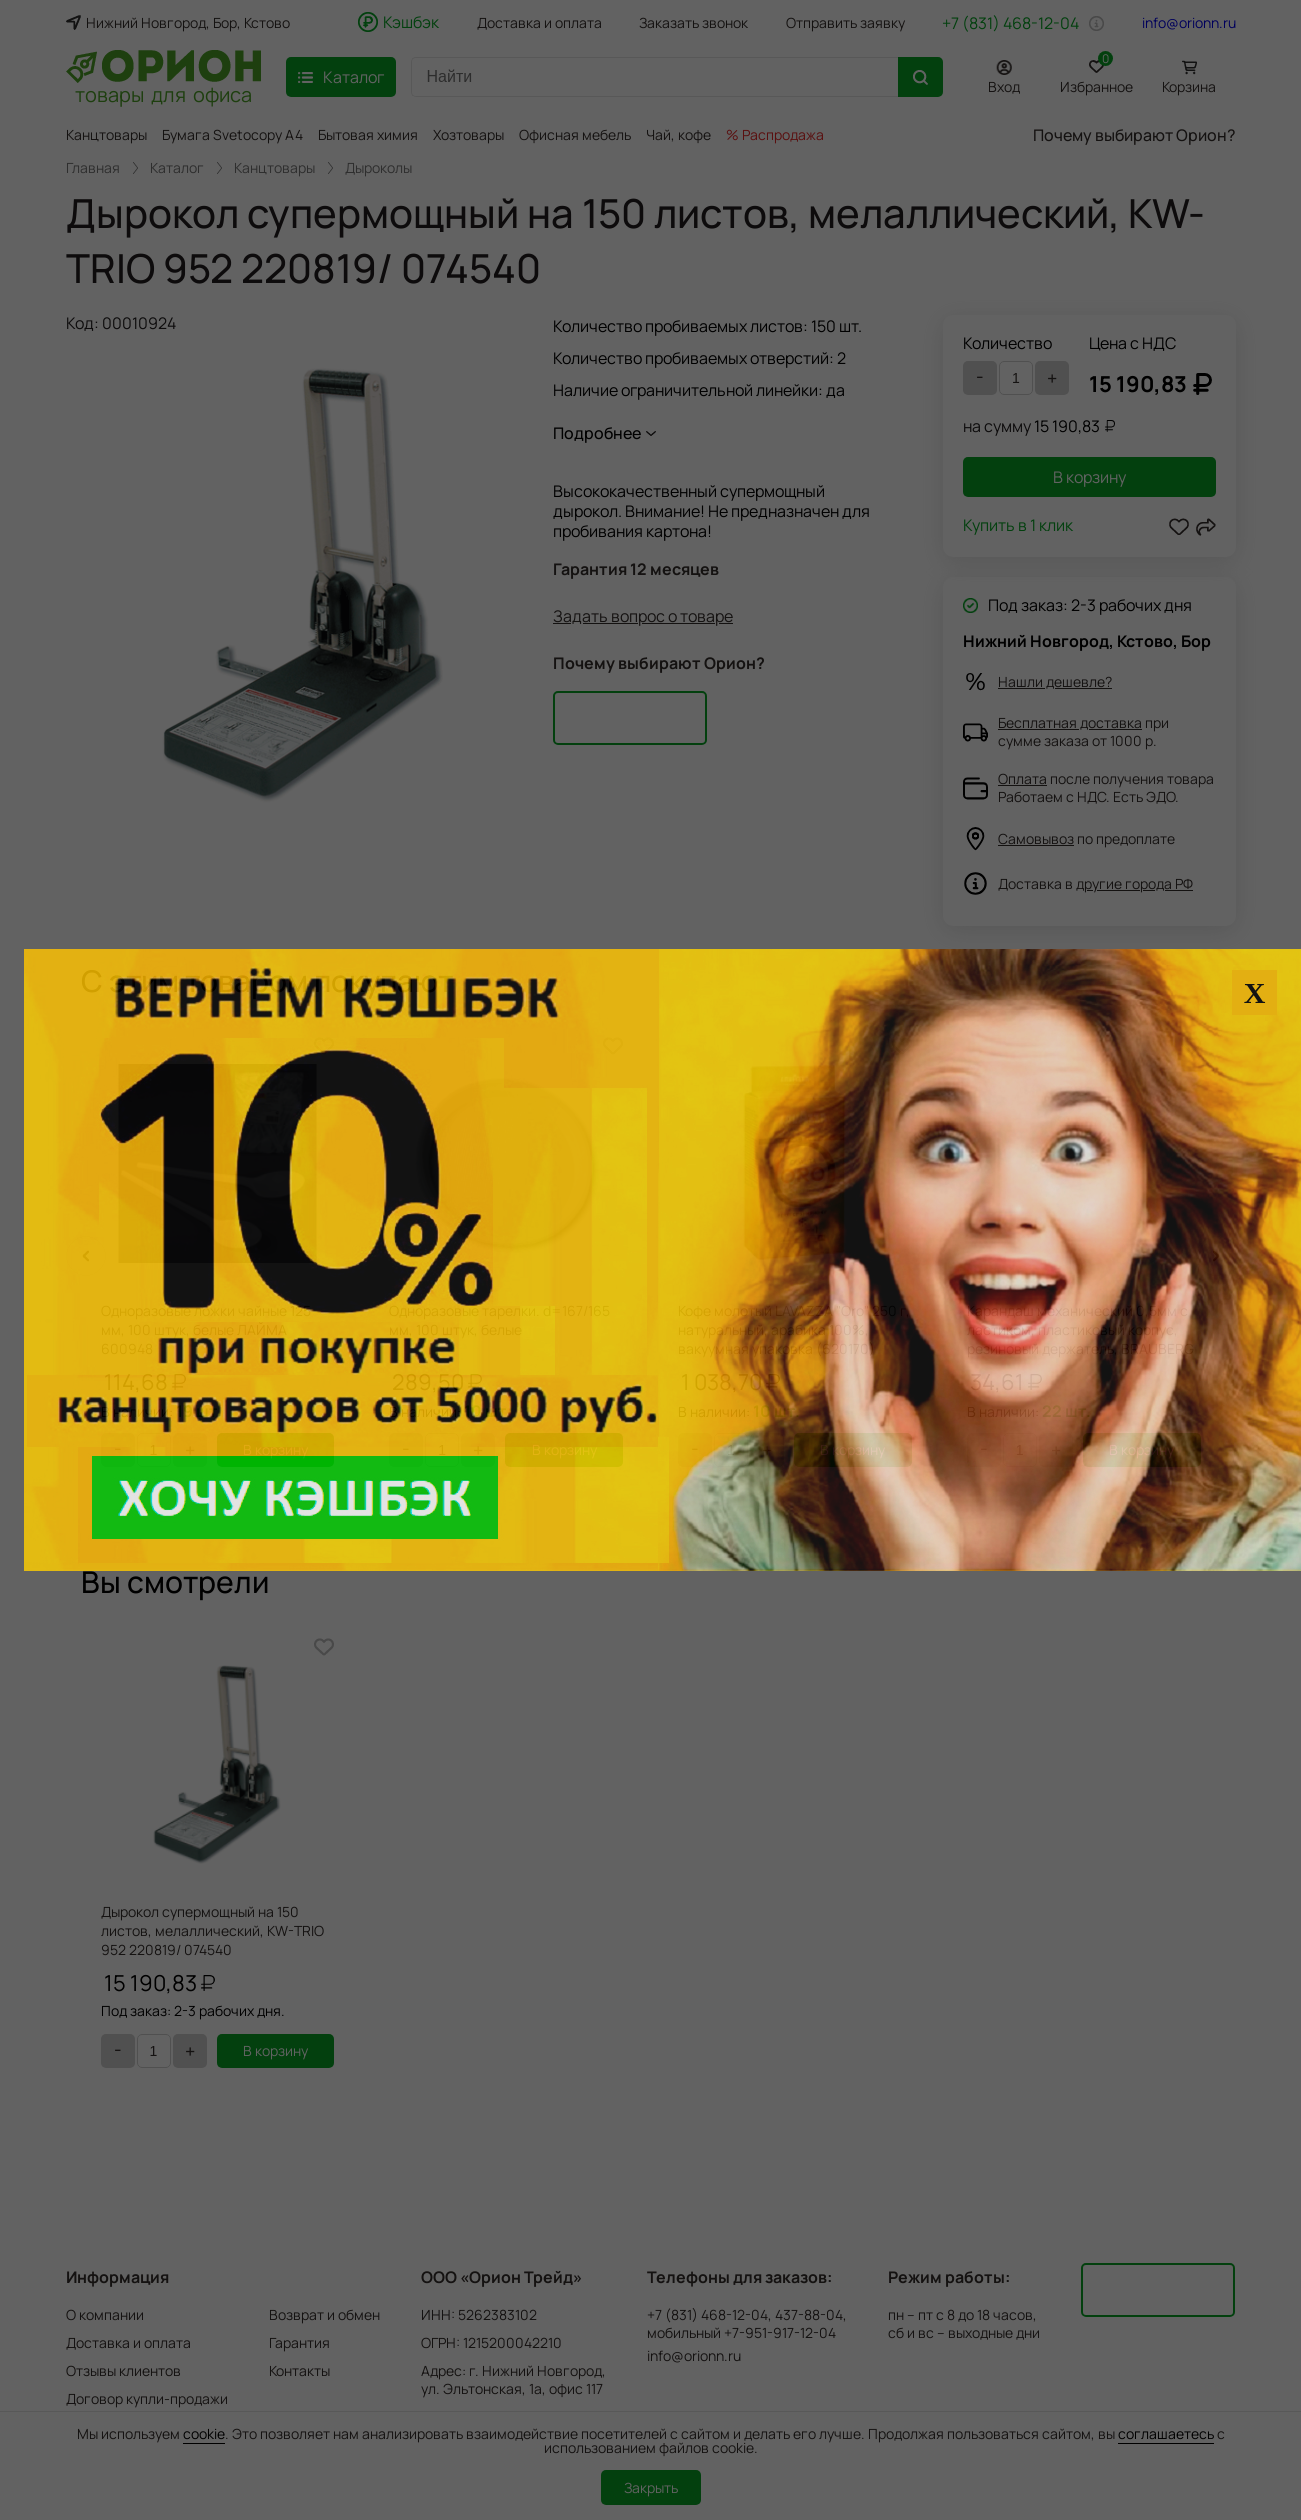 This screenshot has height=2520, width=1301. What do you see at coordinates (575, 134) in the screenshot?
I see `Офисная мебель` at bounding box center [575, 134].